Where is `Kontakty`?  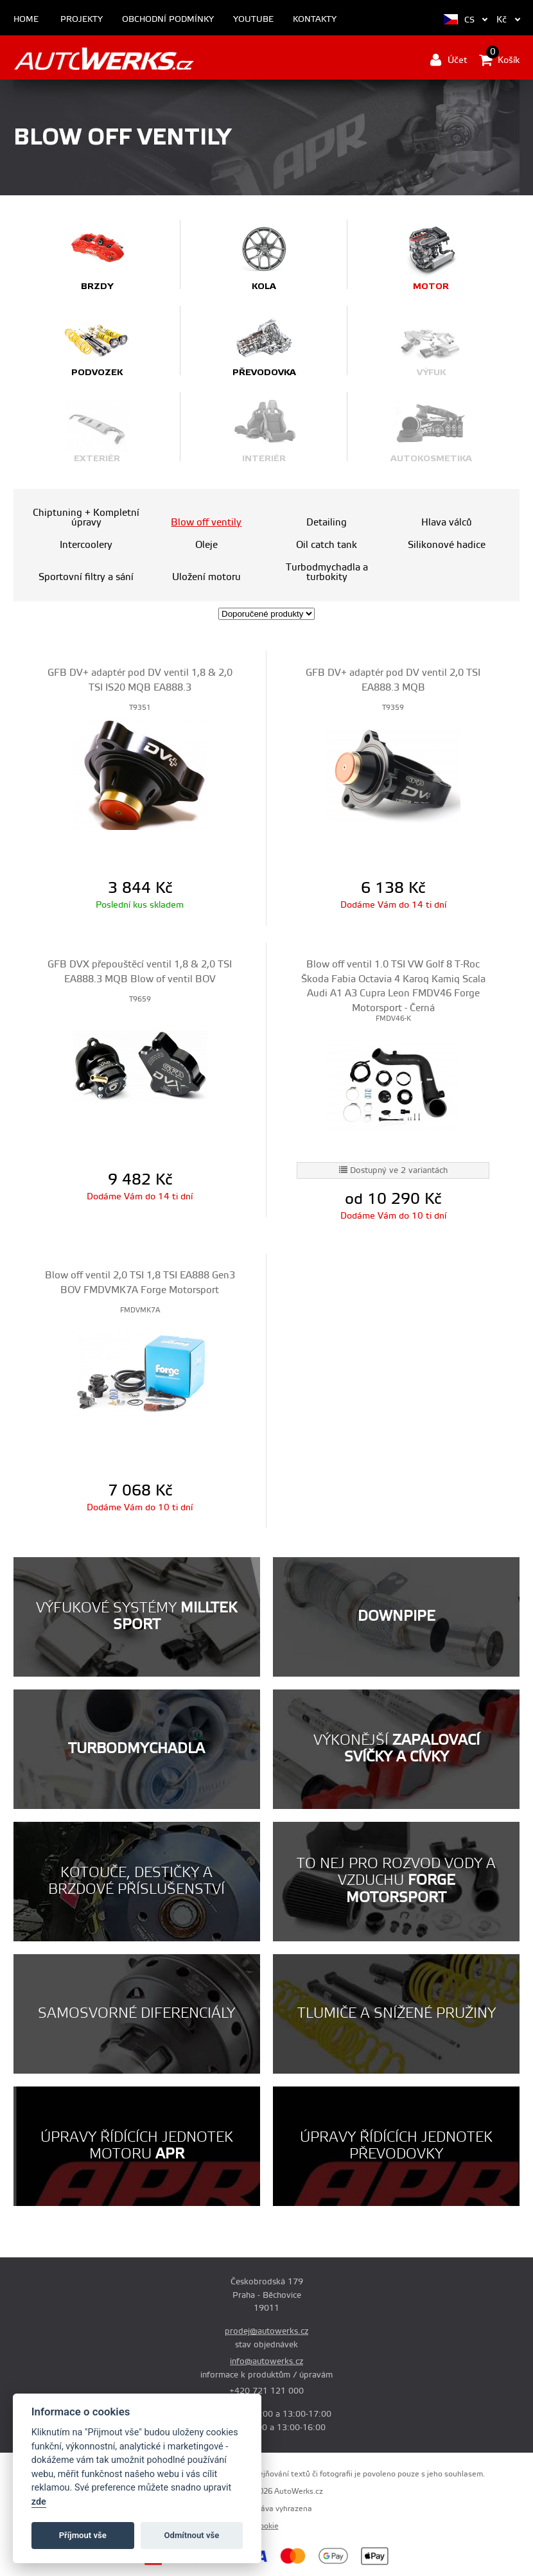
Kontakty is located at coordinates (314, 19).